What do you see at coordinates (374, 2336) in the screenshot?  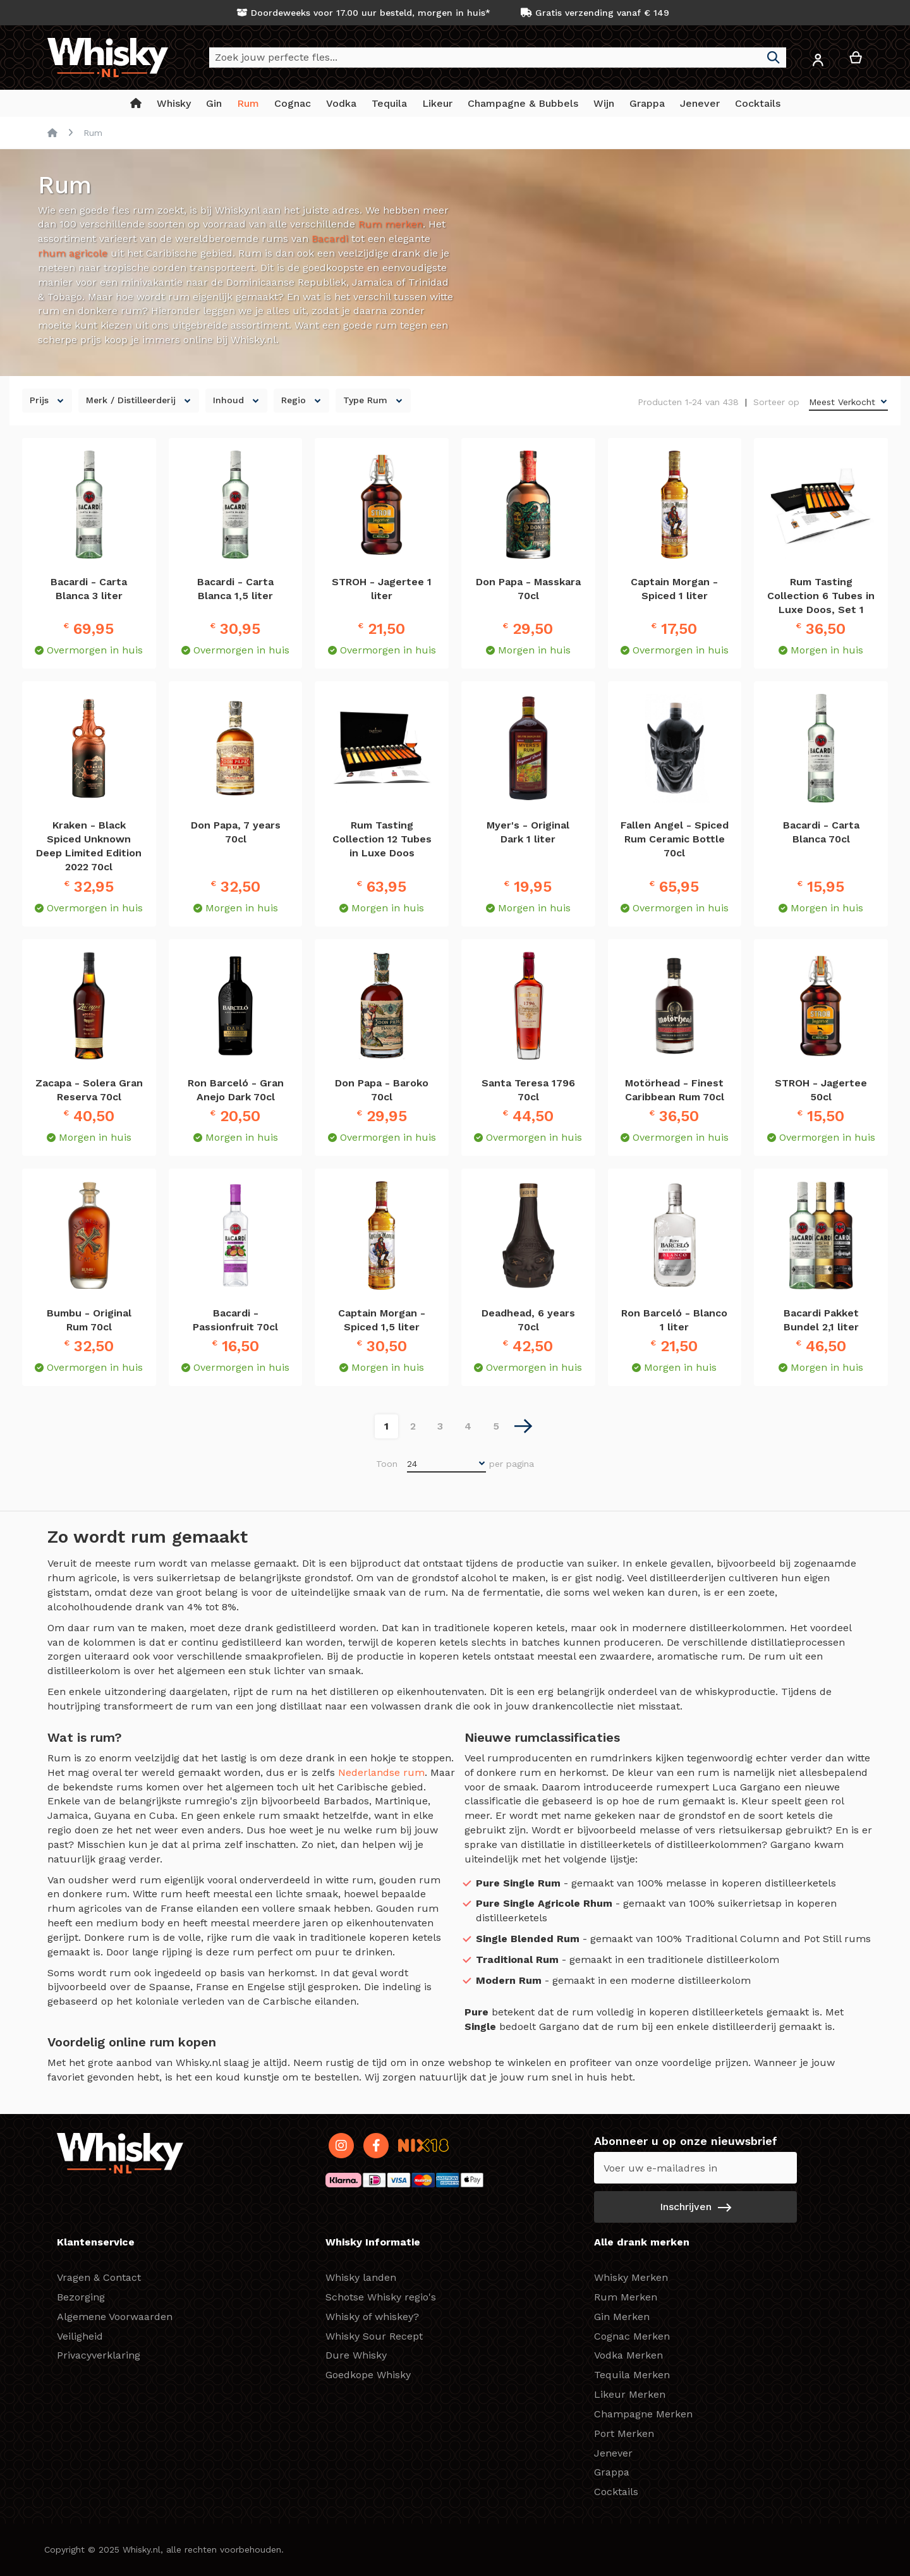 I see `Whisky Sour Recept` at bounding box center [374, 2336].